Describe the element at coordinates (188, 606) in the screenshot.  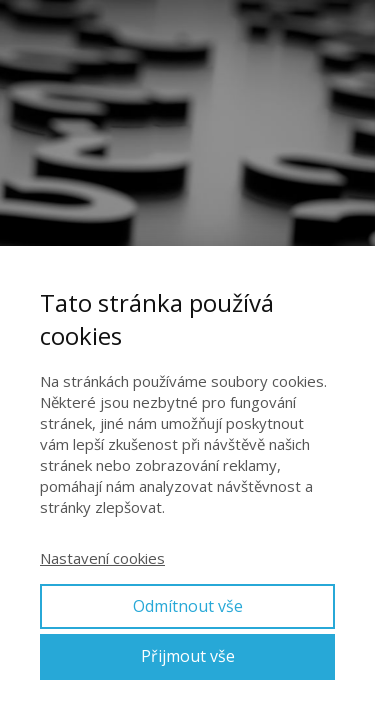
I see `Odmítnout vše` at that location.